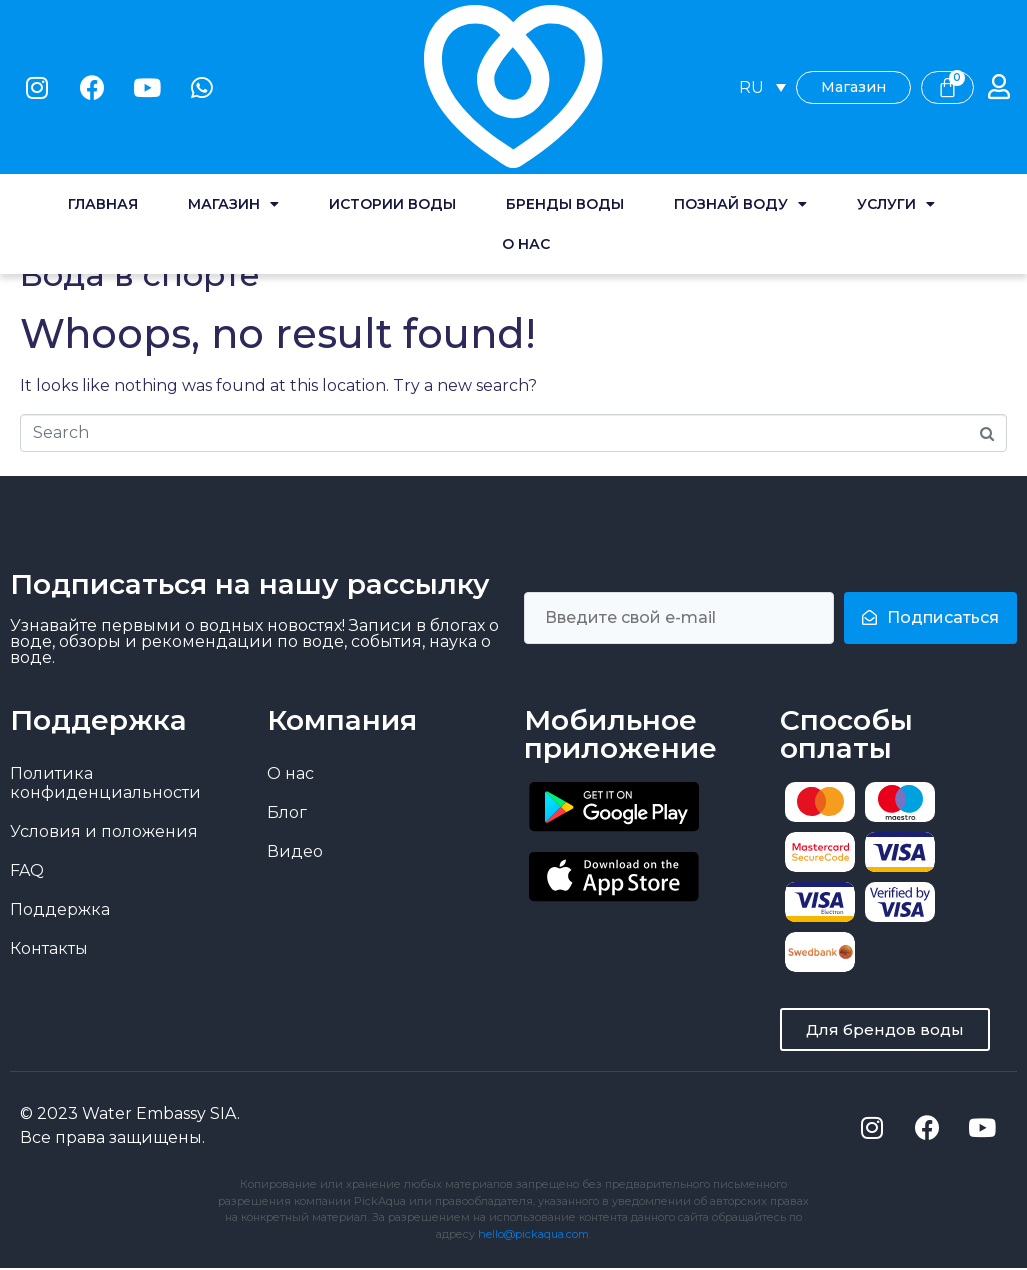 The width and height of the screenshot is (1027, 1270). Describe the element at coordinates (49, 948) in the screenshot. I see `Контакты` at that location.